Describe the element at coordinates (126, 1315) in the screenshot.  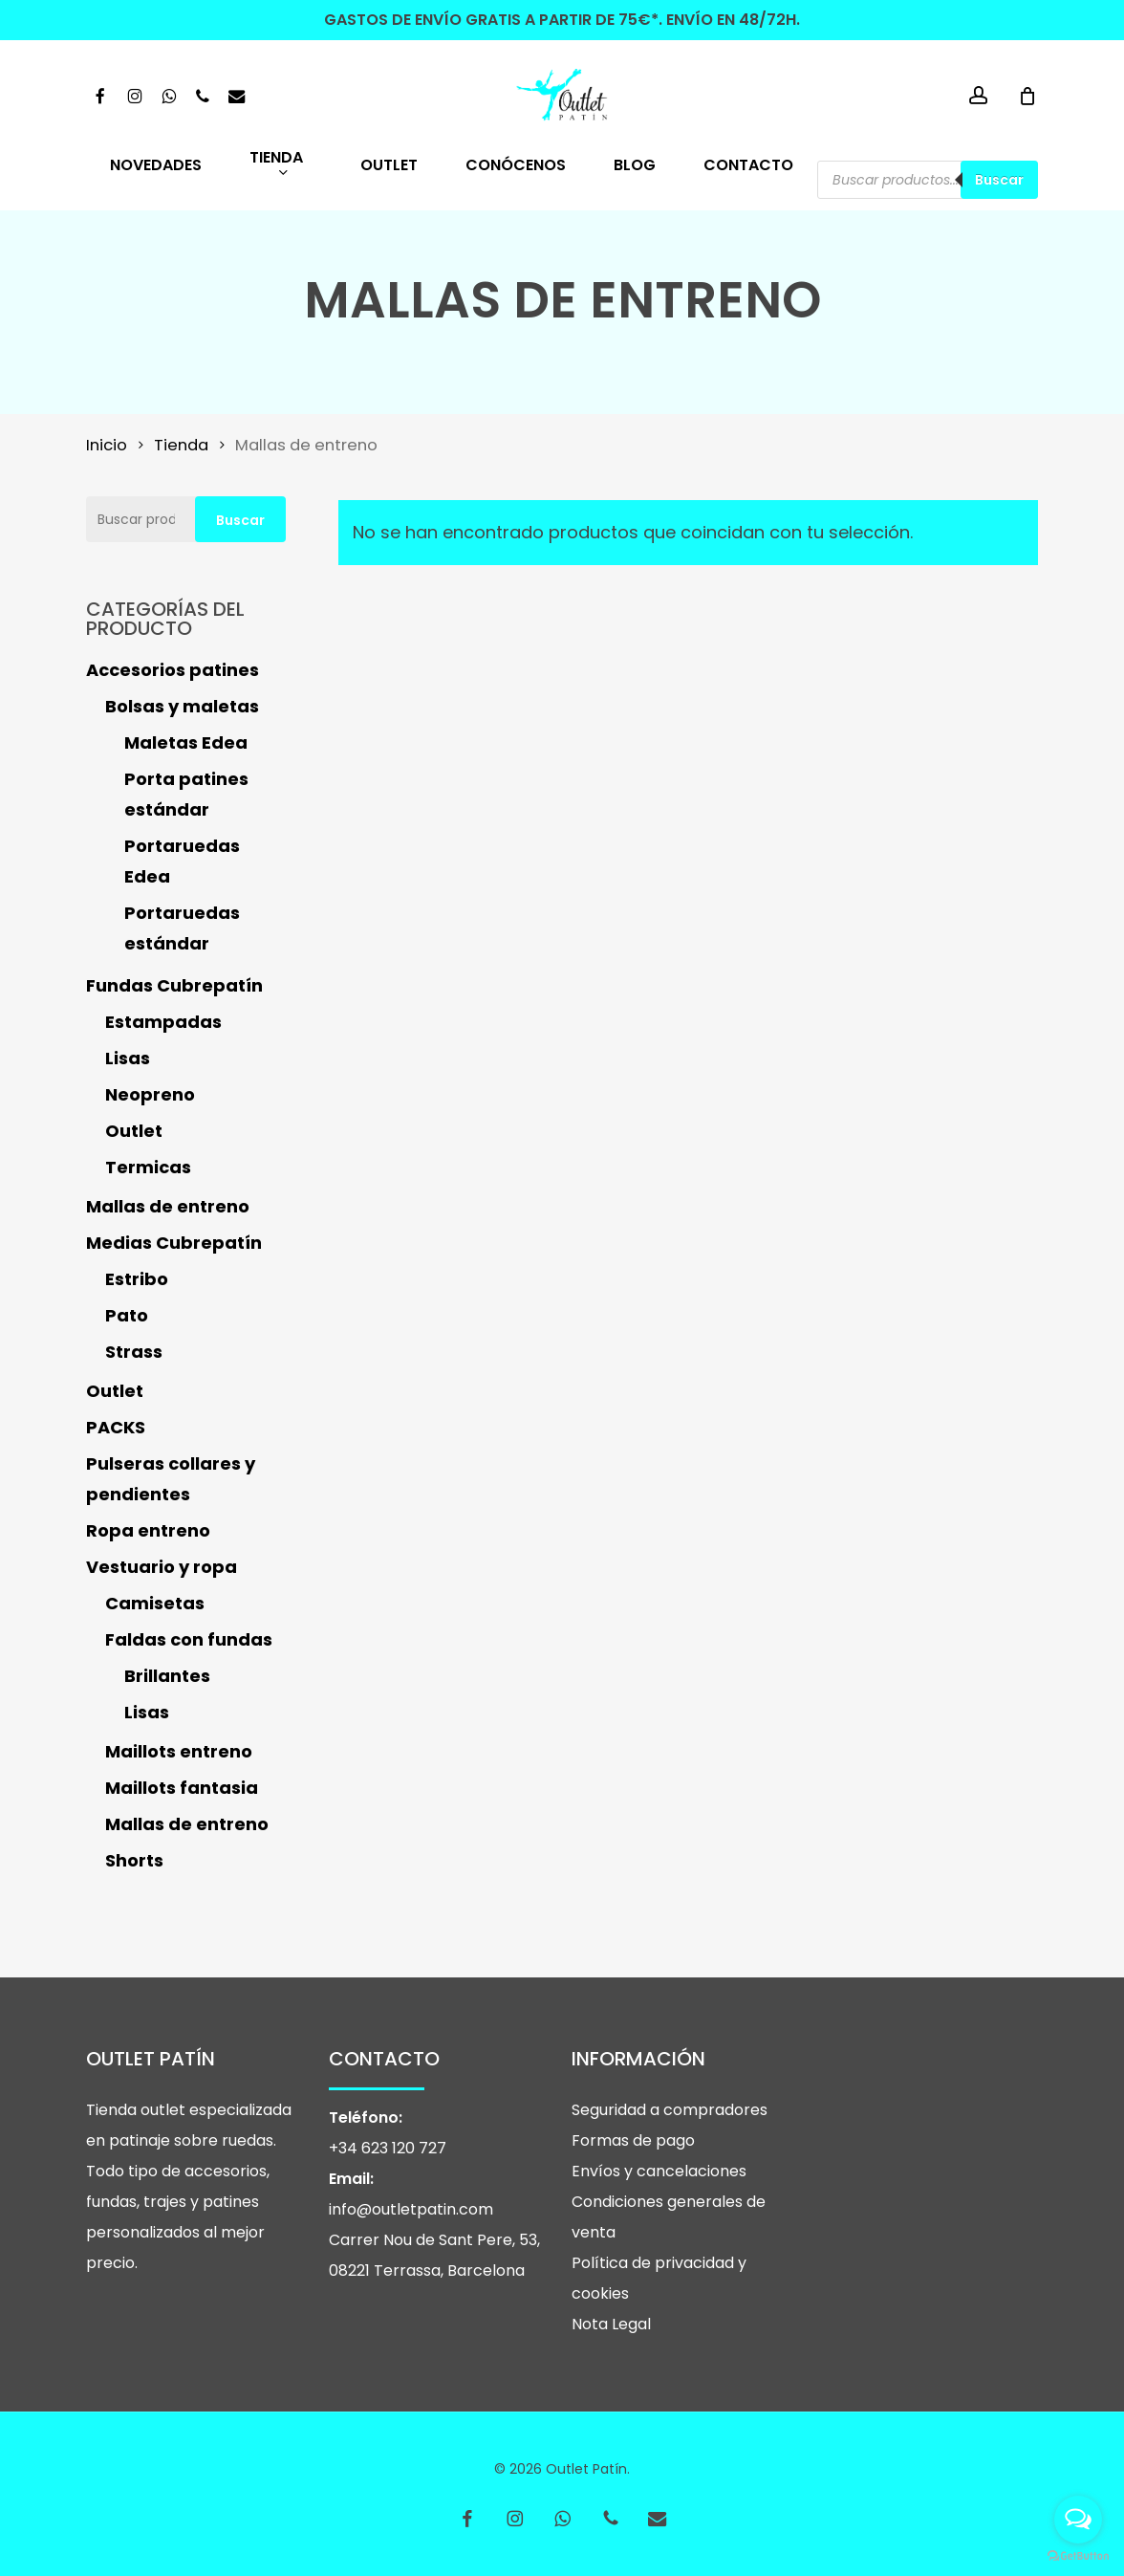
I see `Pato` at that location.